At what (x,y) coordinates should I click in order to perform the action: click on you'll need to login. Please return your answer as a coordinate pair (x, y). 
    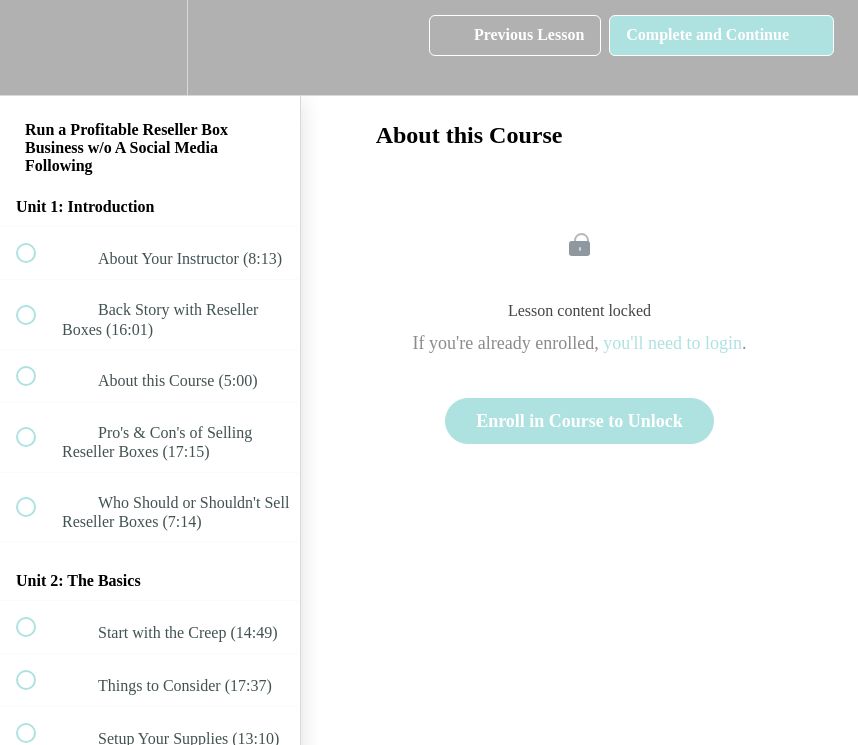
    Looking at the image, I should click on (672, 343).